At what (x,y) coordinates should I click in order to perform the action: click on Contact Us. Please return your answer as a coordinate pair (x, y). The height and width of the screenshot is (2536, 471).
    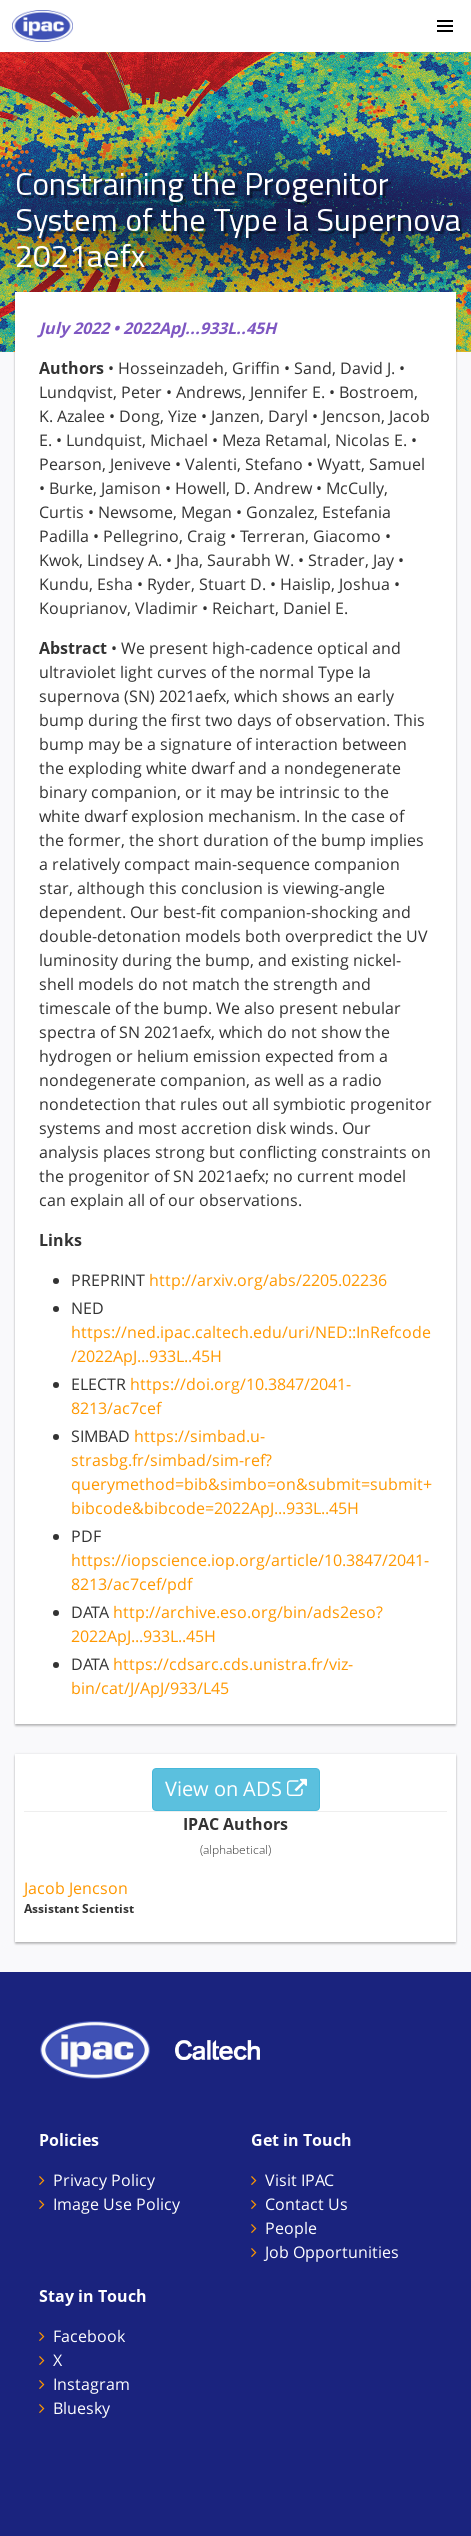
    Looking at the image, I should click on (306, 2204).